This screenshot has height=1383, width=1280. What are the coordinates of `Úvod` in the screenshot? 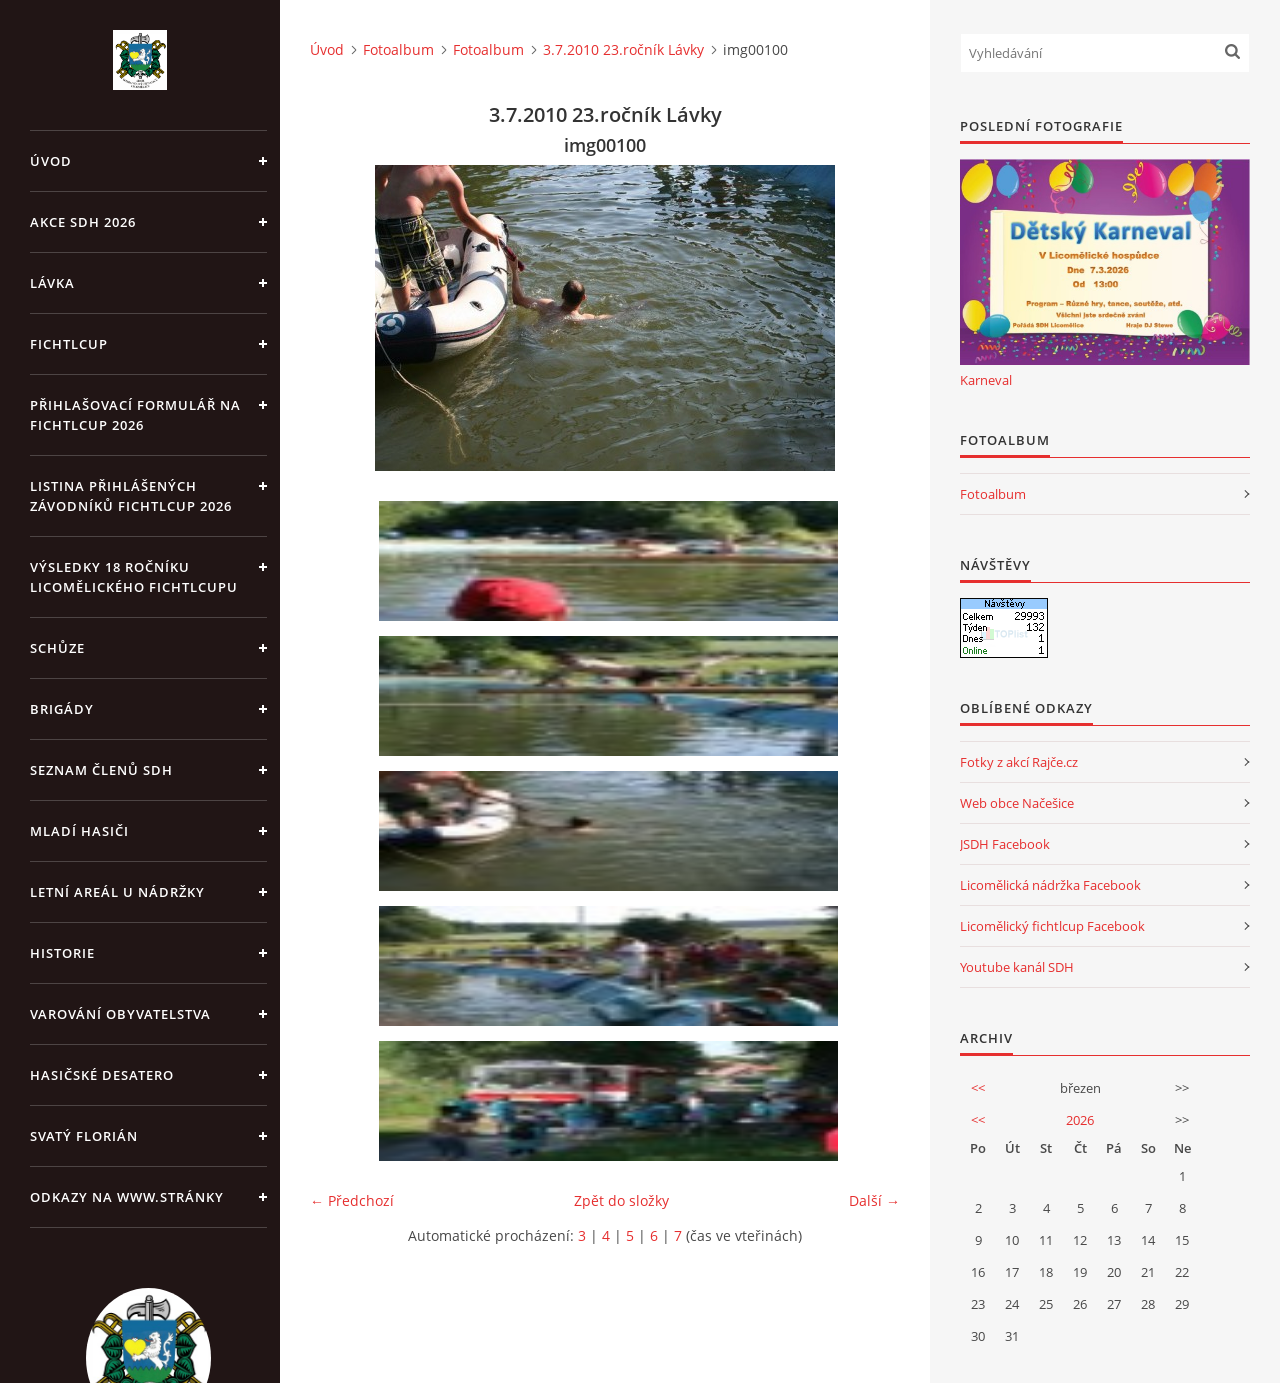 It's located at (51, 161).